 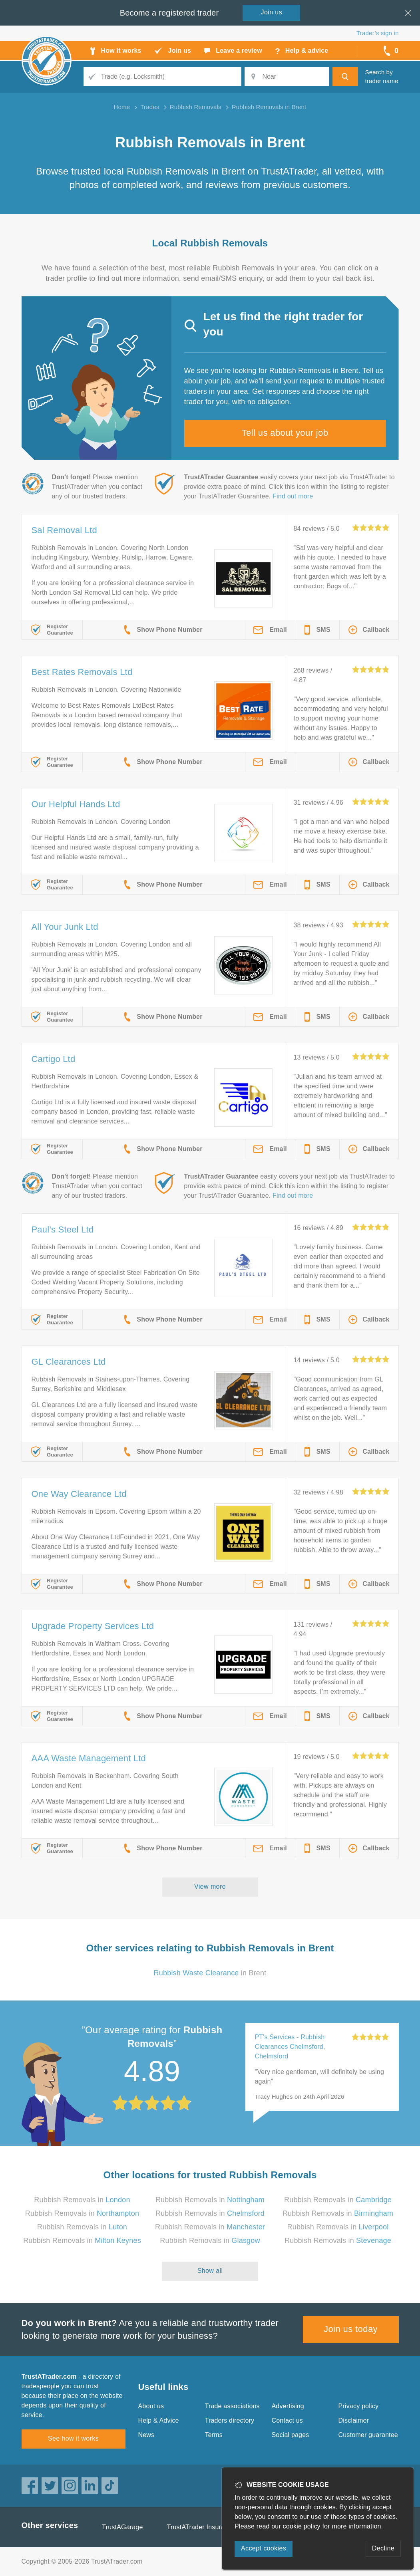 What do you see at coordinates (122, 2527) in the screenshot?
I see `TrustAGarage` at bounding box center [122, 2527].